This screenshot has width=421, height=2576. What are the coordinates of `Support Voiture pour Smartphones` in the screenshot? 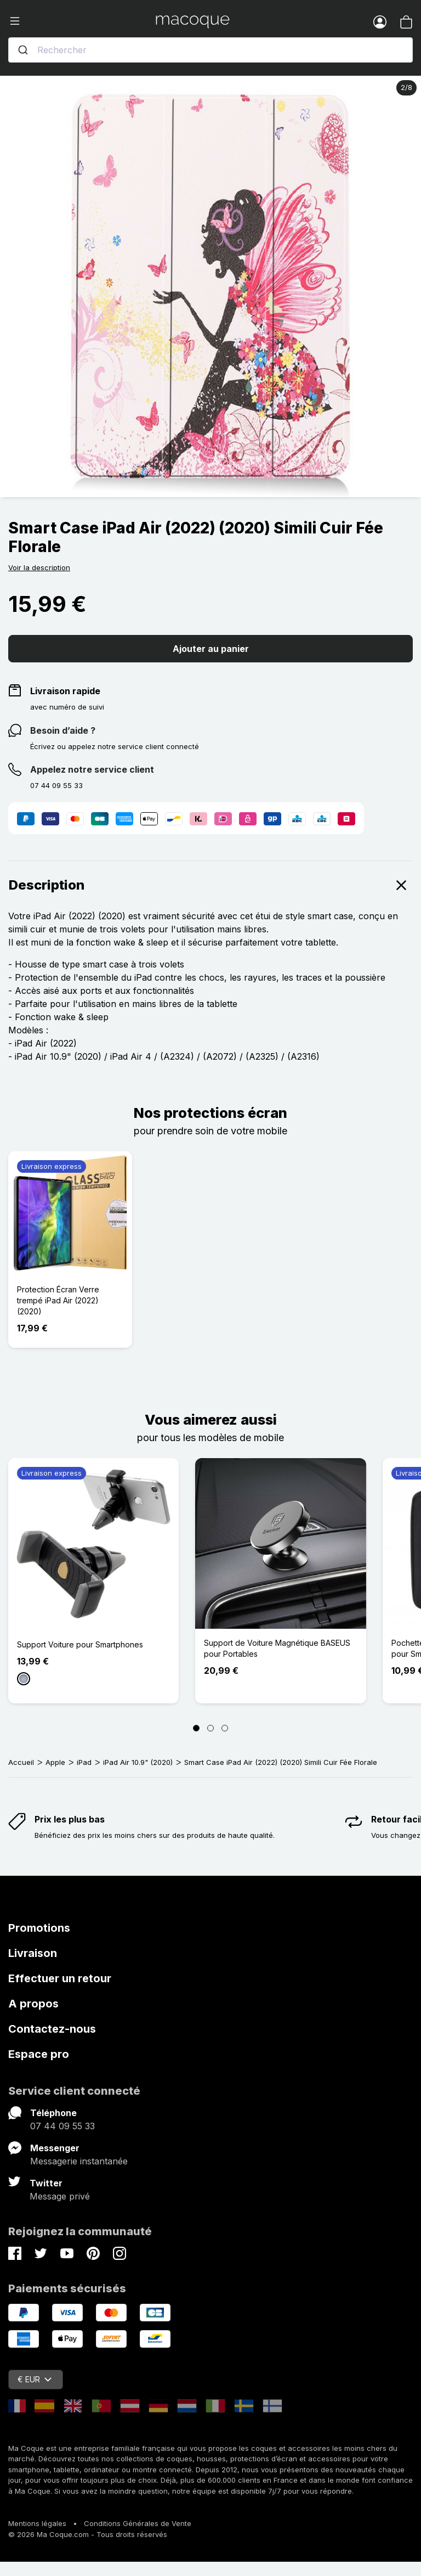 It's located at (80, 1644).